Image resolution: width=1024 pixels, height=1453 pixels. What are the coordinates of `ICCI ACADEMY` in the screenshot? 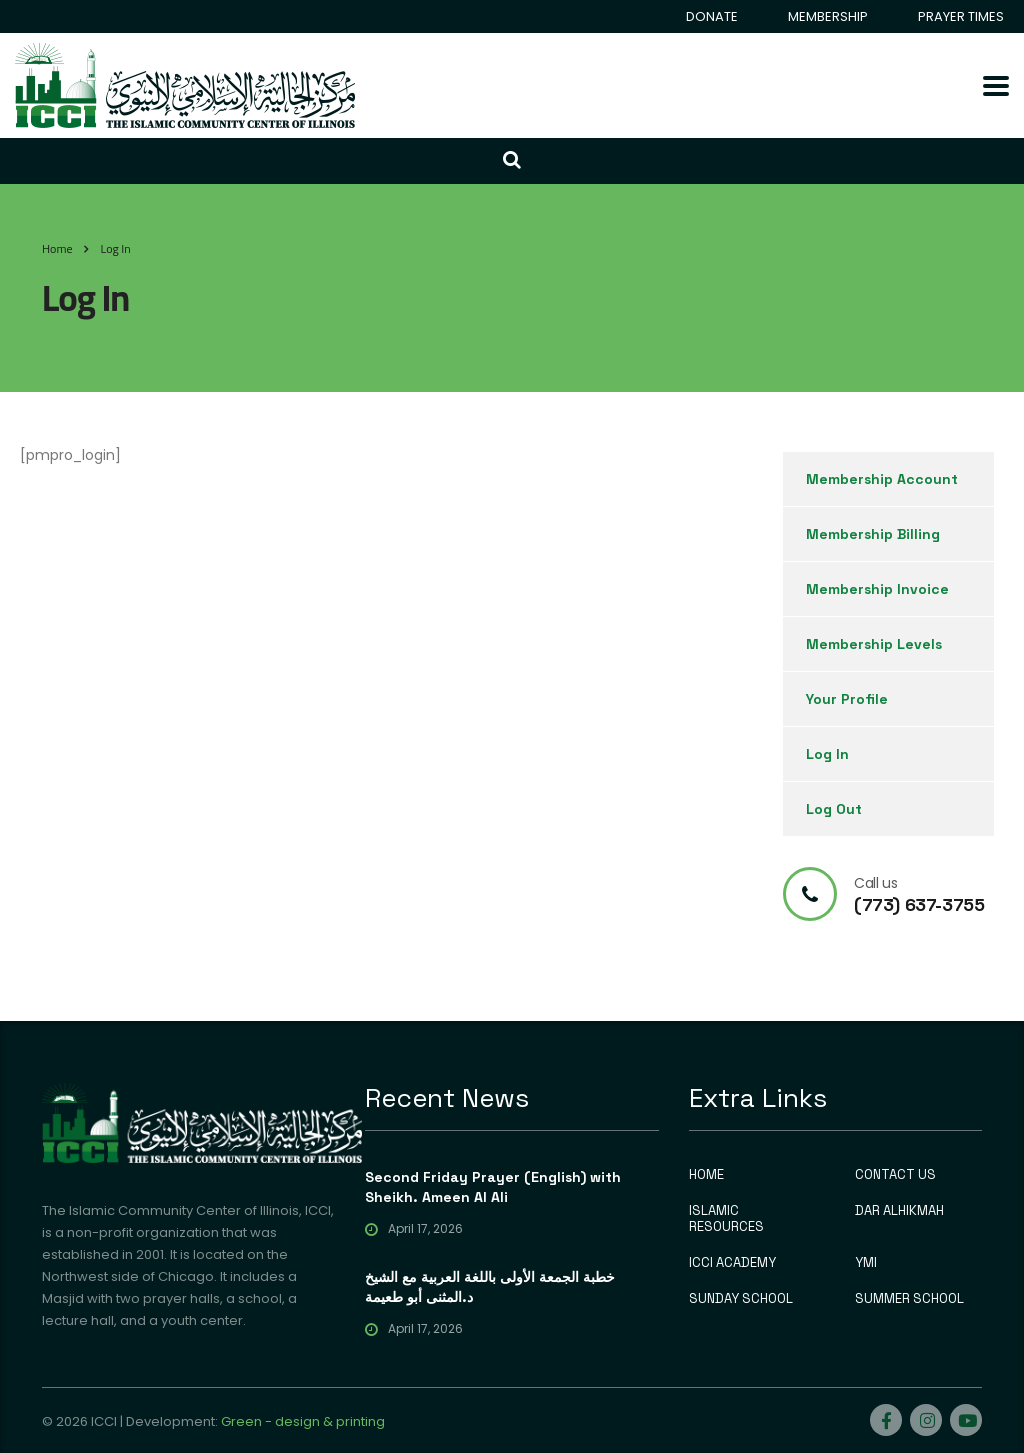 It's located at (732, 1263).